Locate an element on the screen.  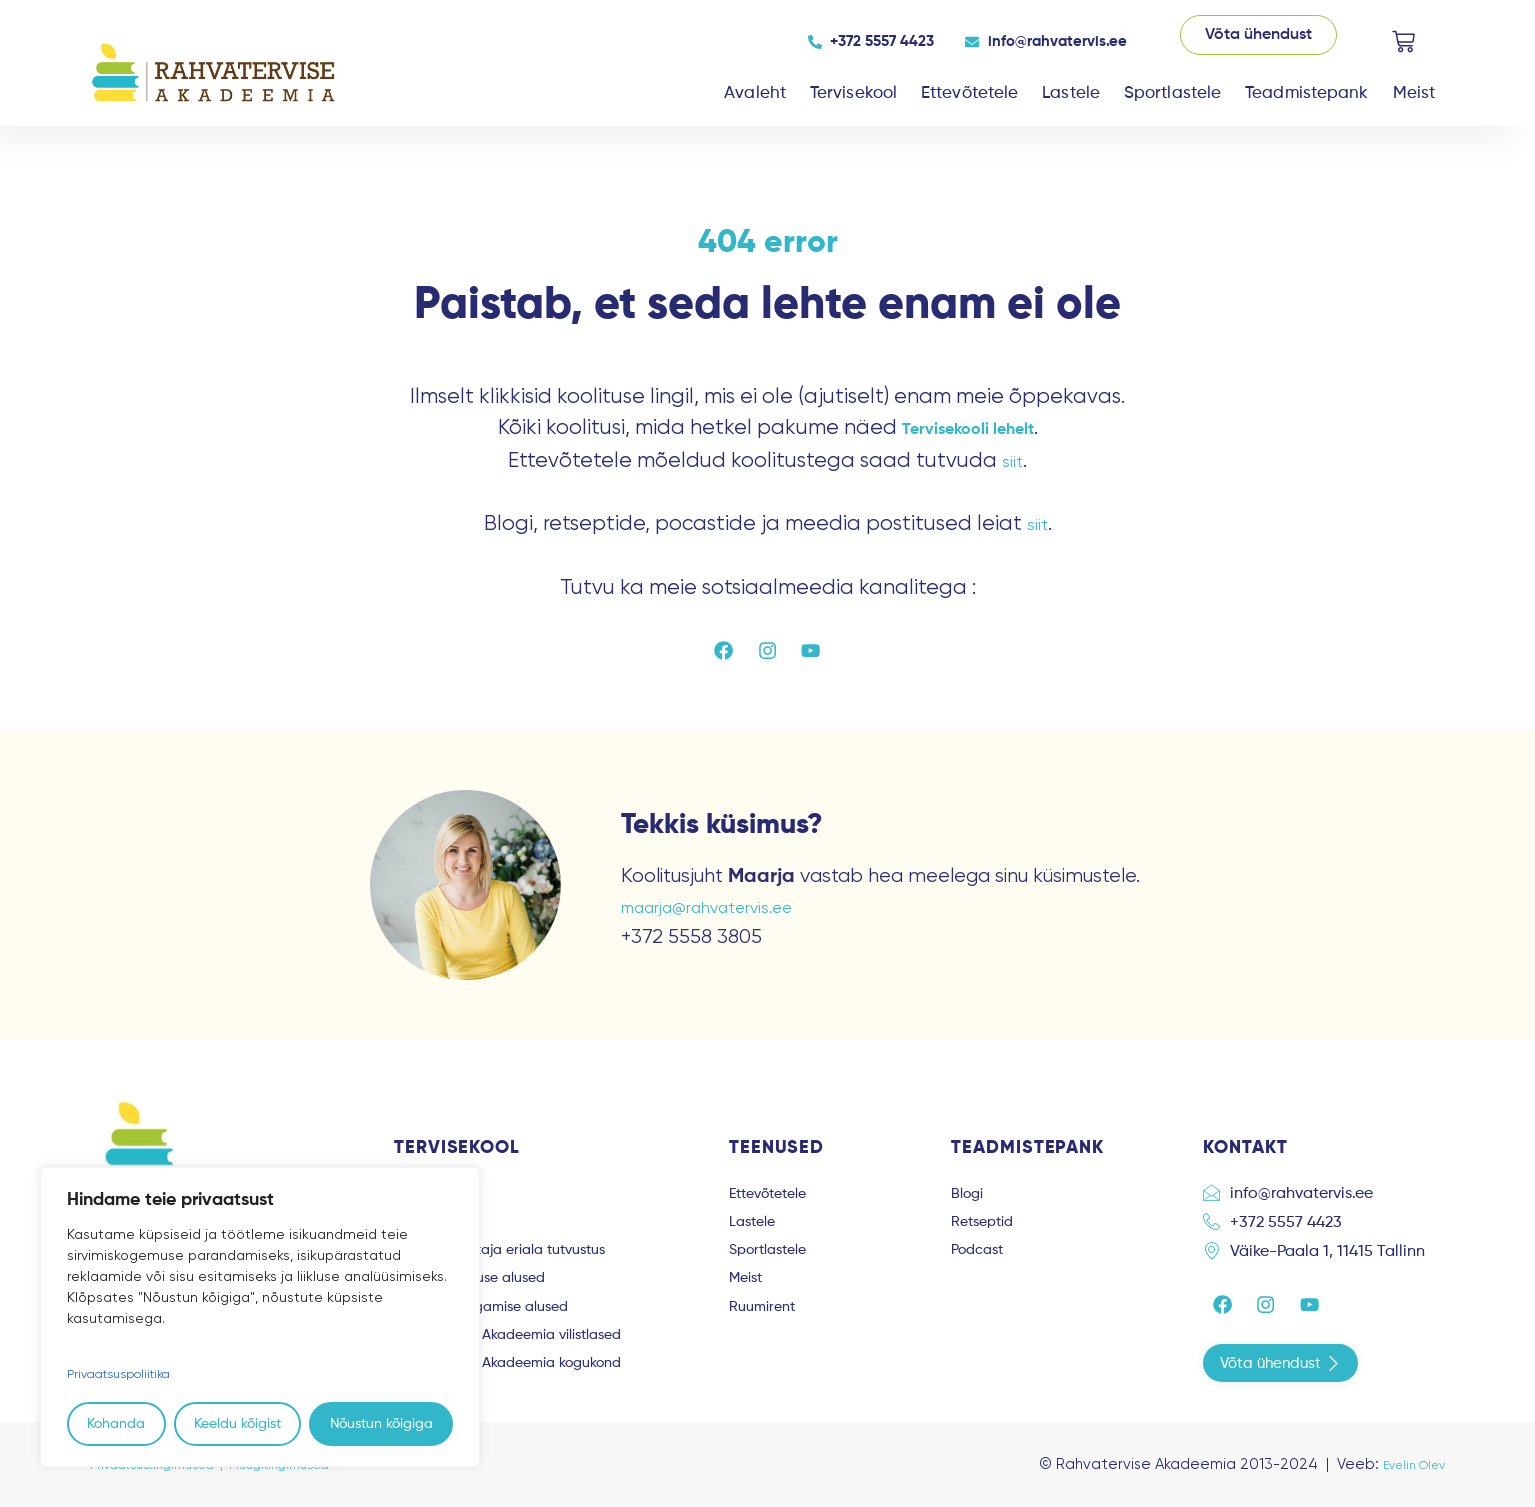
Tervisekooli lehelt is located at coordinates (967, 428).